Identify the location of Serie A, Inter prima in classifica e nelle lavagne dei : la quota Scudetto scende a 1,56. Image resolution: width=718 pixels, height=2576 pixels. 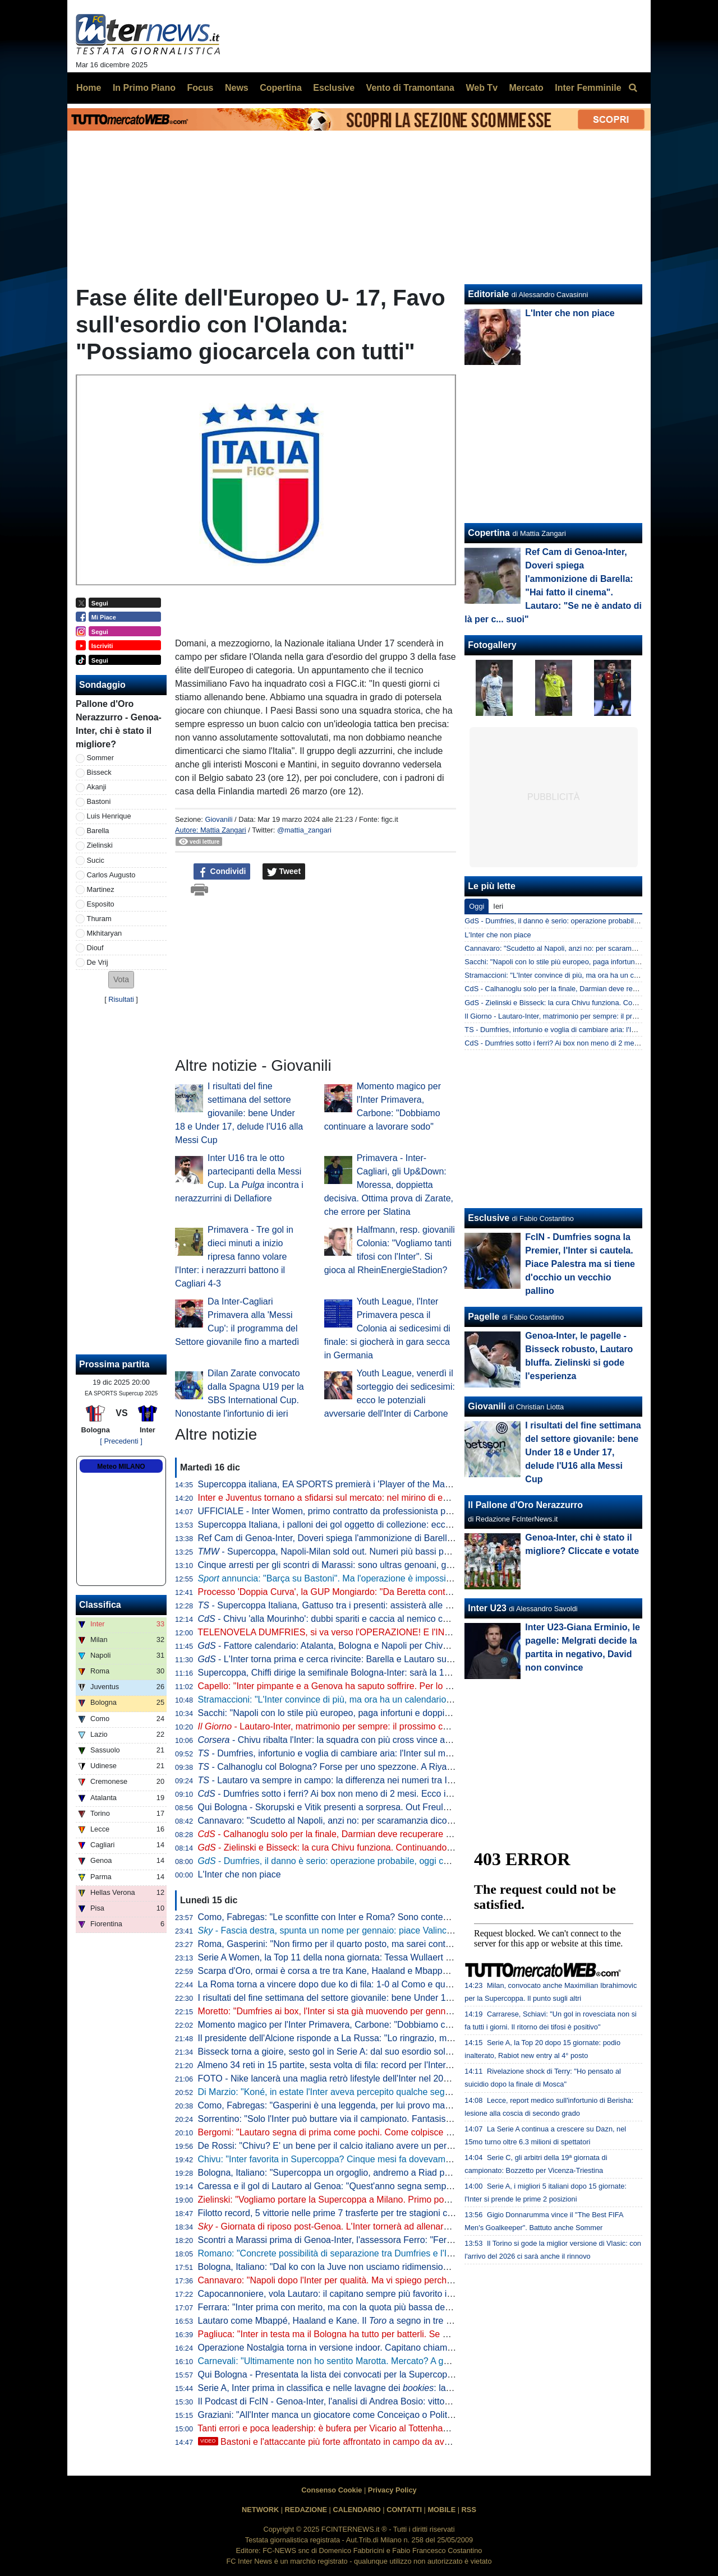
(383, 2388).